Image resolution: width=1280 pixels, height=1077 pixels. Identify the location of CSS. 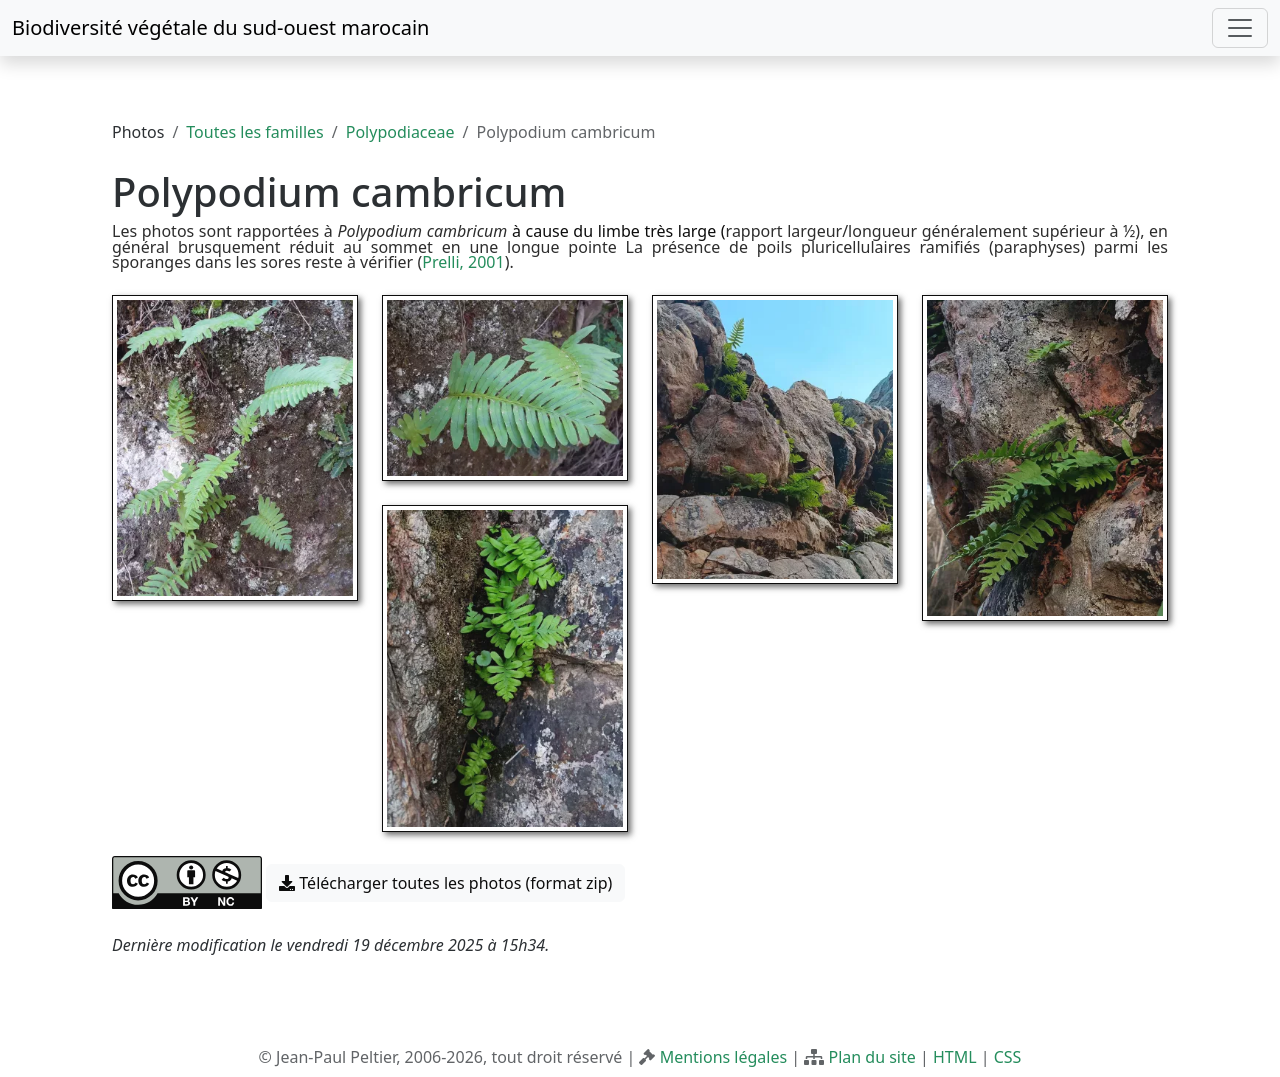
(1008, 1057).